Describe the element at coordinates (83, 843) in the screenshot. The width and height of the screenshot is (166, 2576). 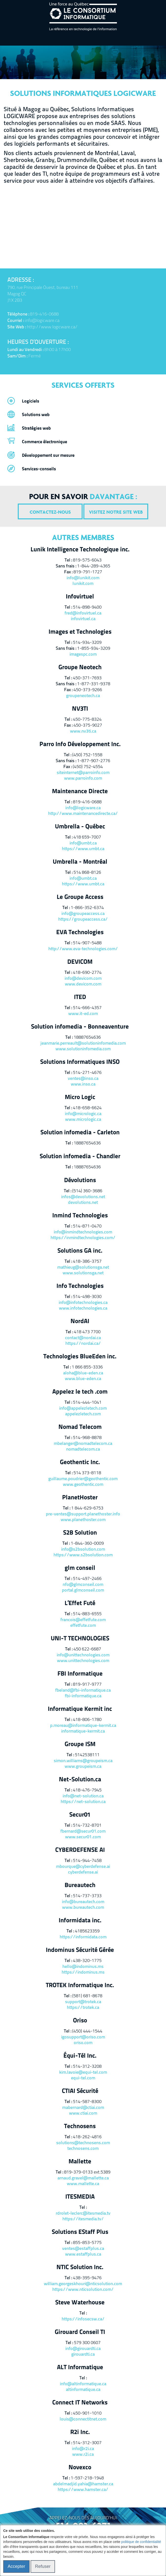
I see `info@umbt.ca` at that location.